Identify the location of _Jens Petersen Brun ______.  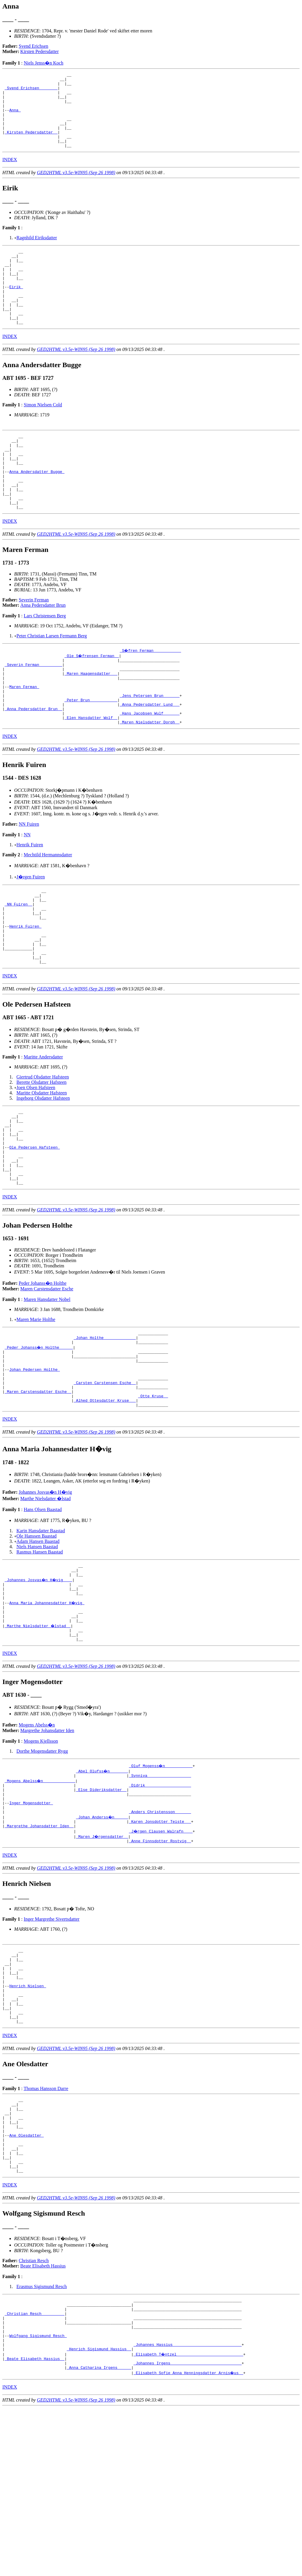
(150, 748).